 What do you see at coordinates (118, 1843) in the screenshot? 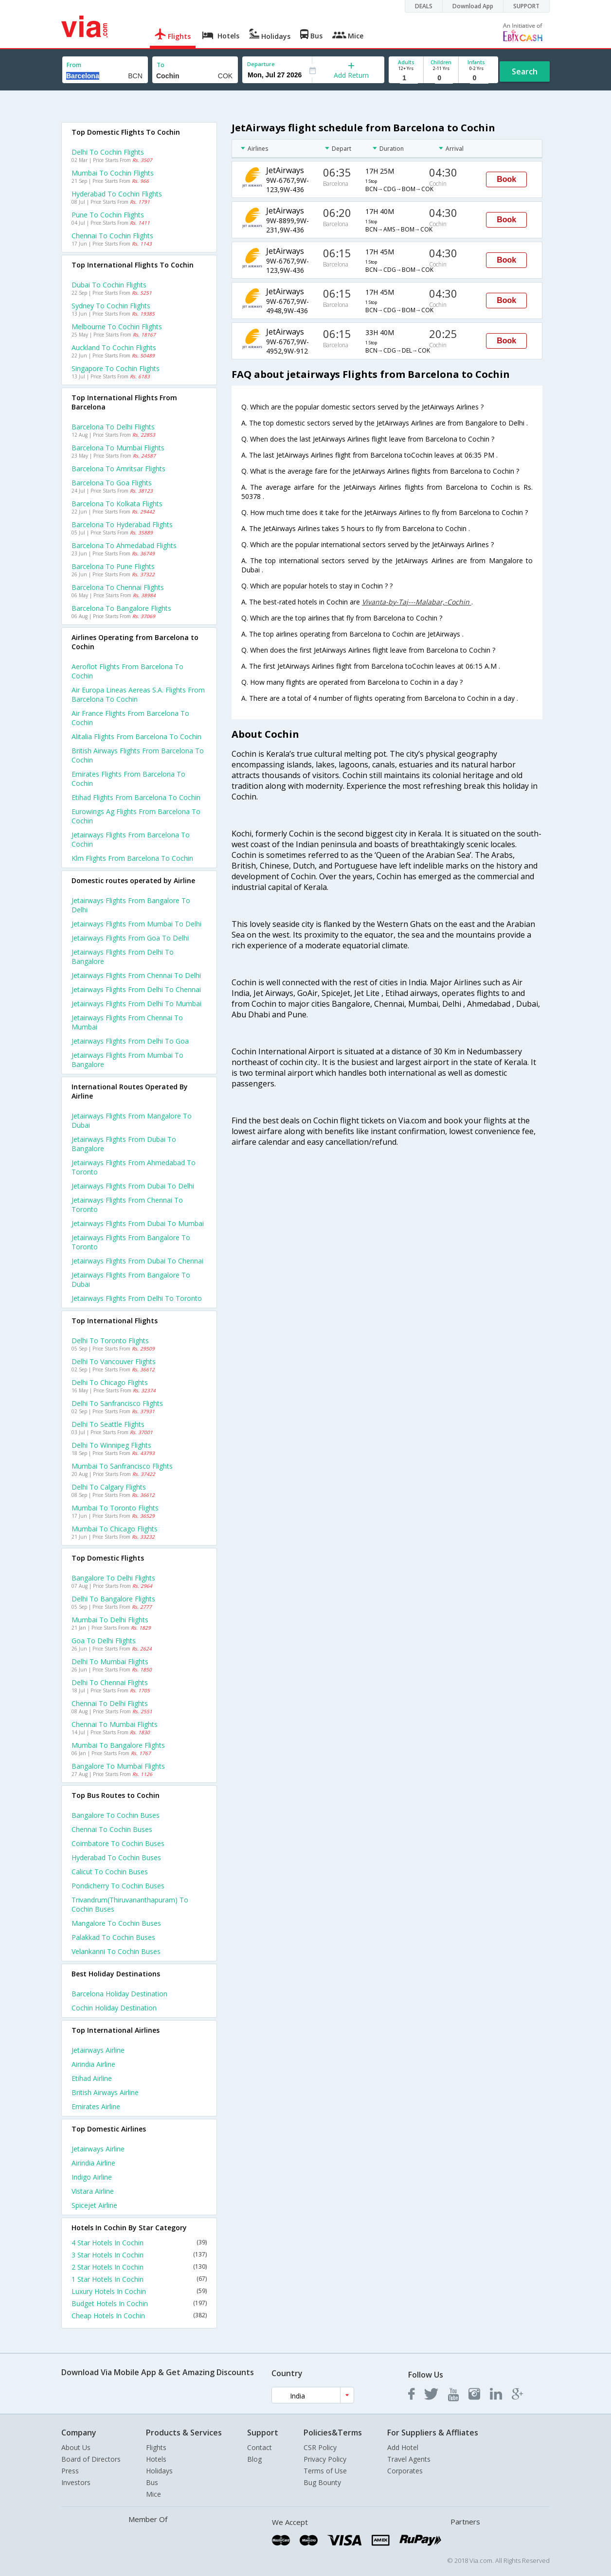
I see `Coimbatore to Cochin Buses` at bounding box center [118, 1843].